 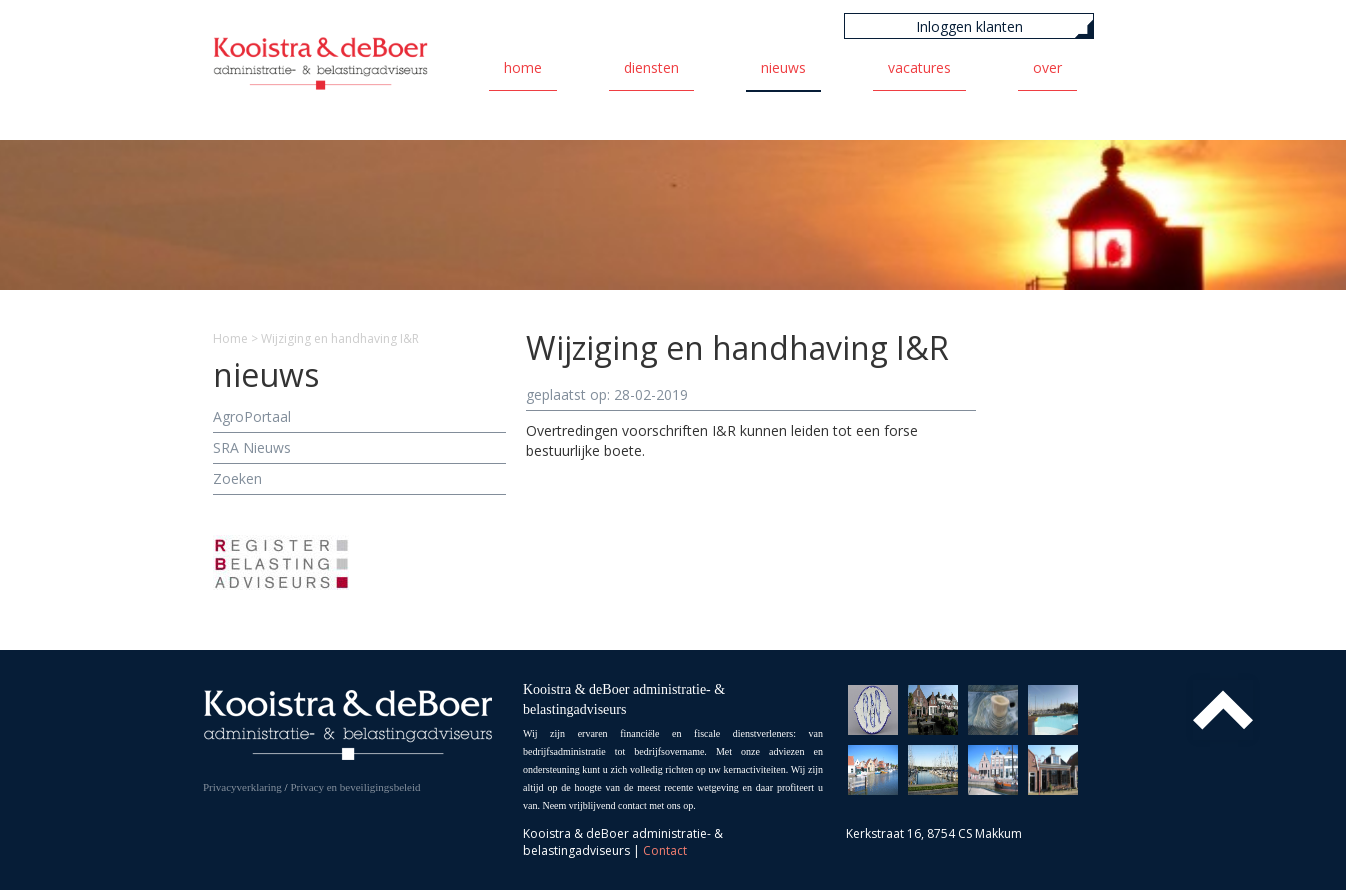 I want to click on Over, so click(x=1047, y=67).